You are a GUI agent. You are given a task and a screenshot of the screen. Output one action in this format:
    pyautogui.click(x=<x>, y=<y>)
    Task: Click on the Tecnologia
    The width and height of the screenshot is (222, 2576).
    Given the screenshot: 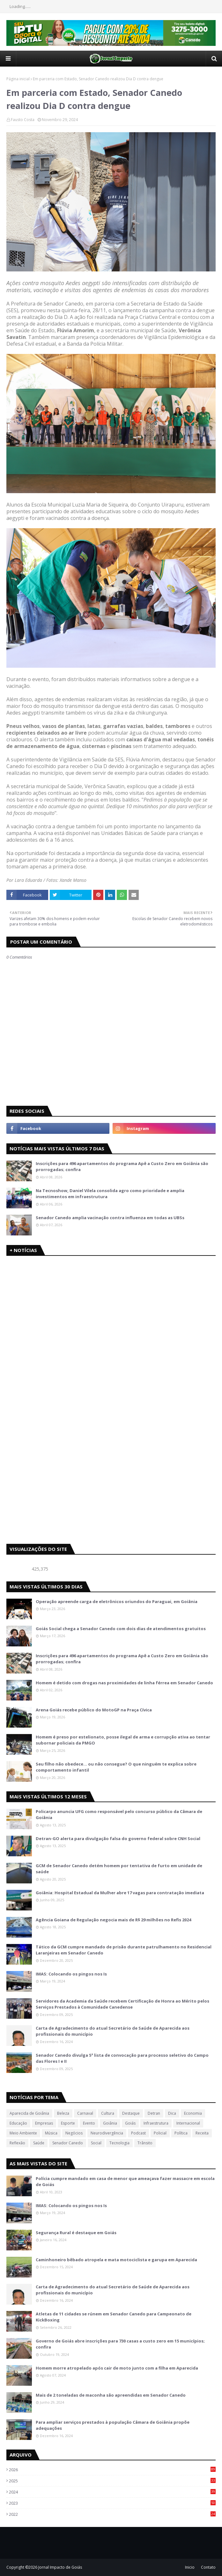 What is the action you would take?
    pyautogui.click(x=119, y=2143)
    